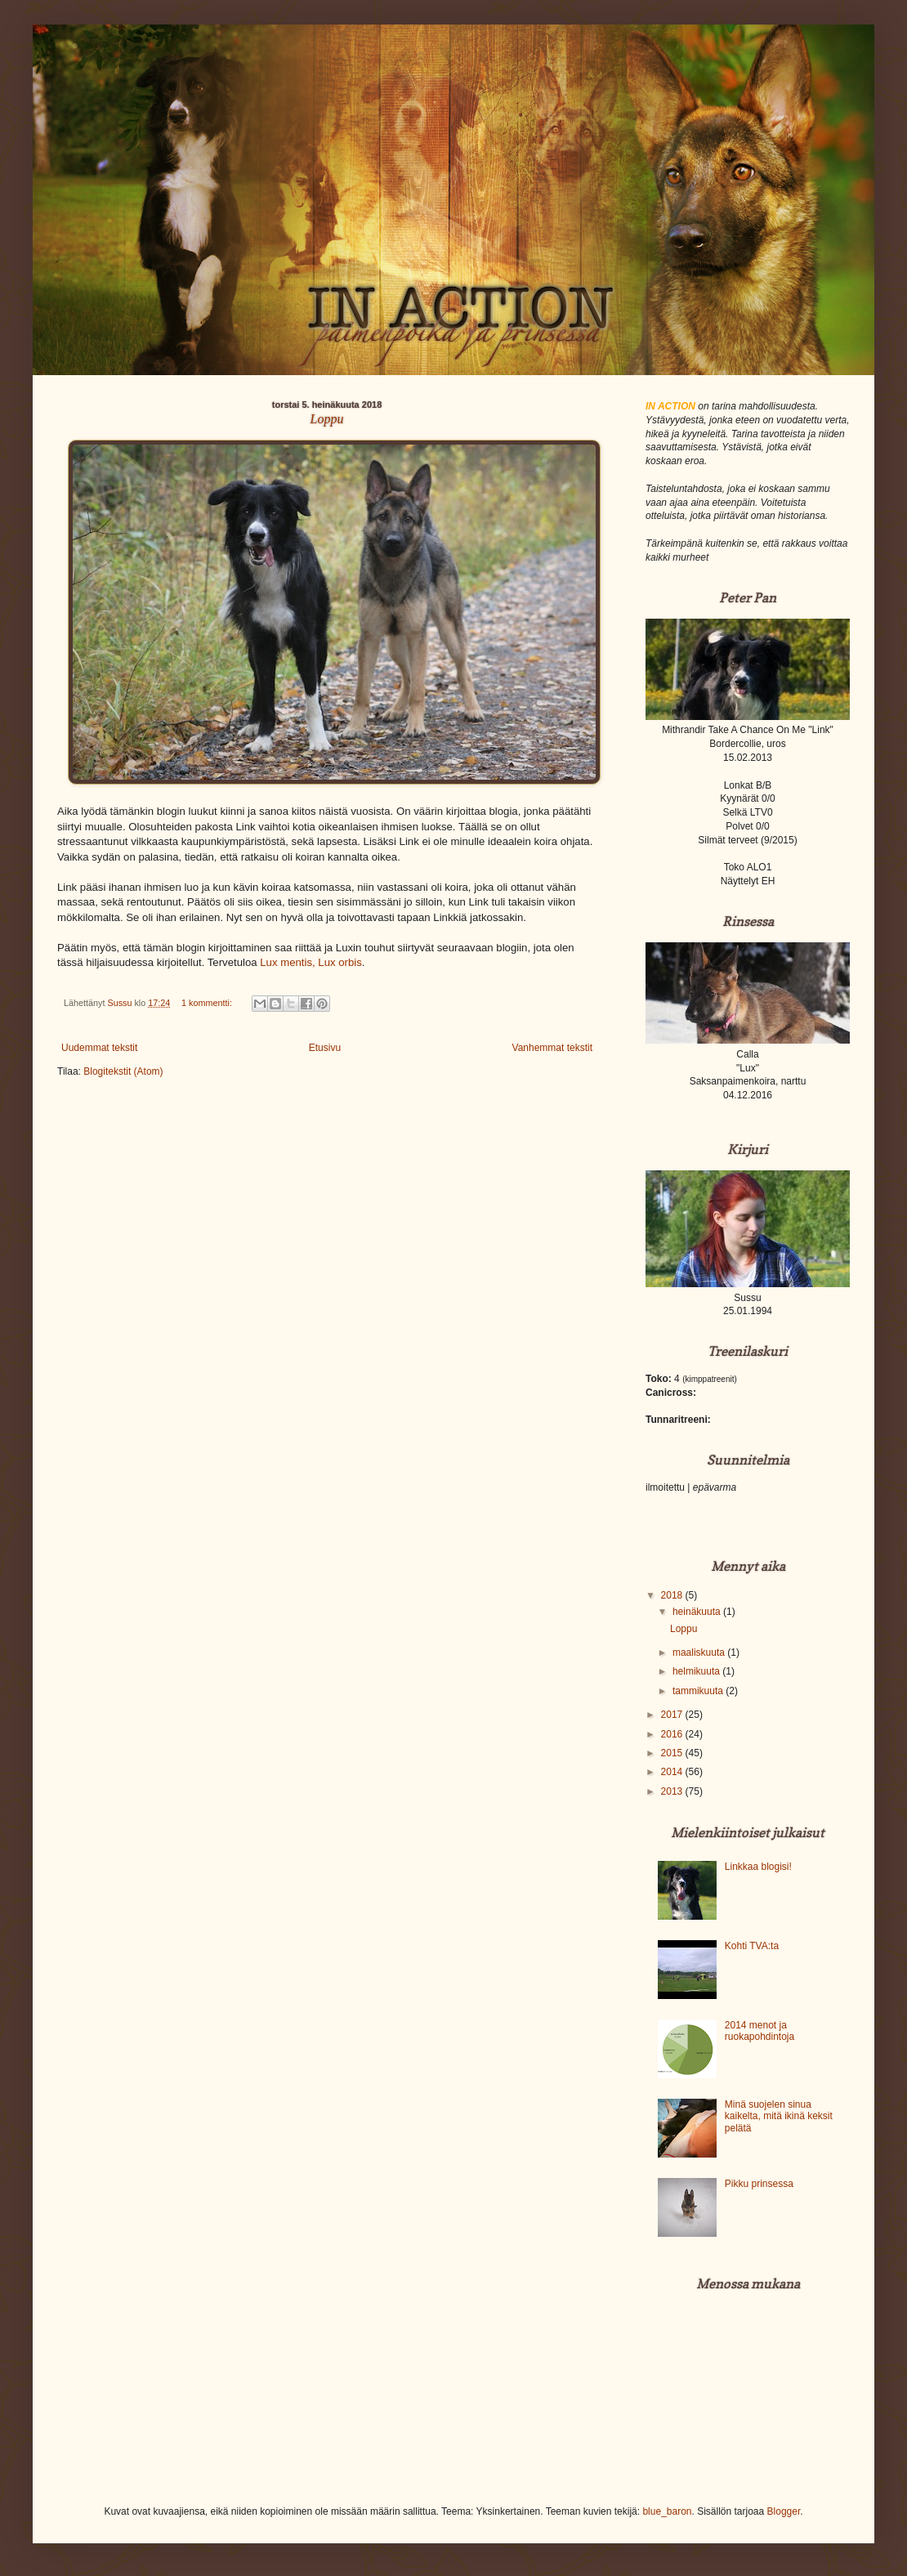 The width and height of the screenshot is (907, 2576). I want to click on helmikuuta, so click(697, 1671).